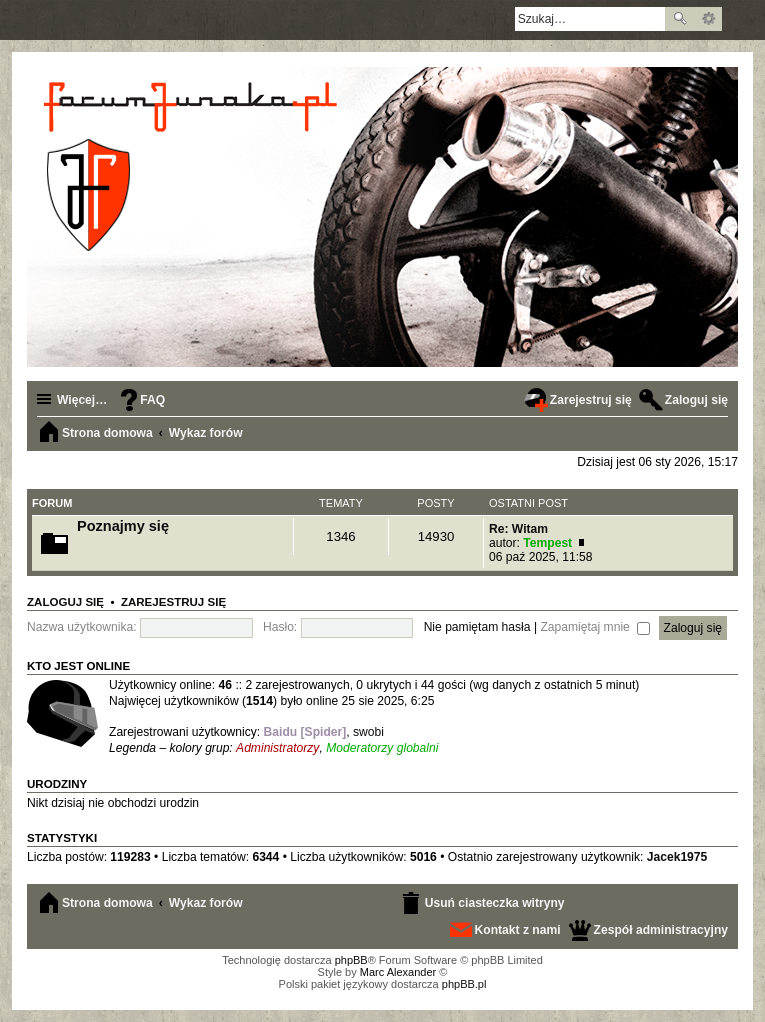 The image size is (765, 1022). Describe the element at coordinates (661, 930) in the screenshot. I see `Zespół administracyjny [menuitem]` at that location.